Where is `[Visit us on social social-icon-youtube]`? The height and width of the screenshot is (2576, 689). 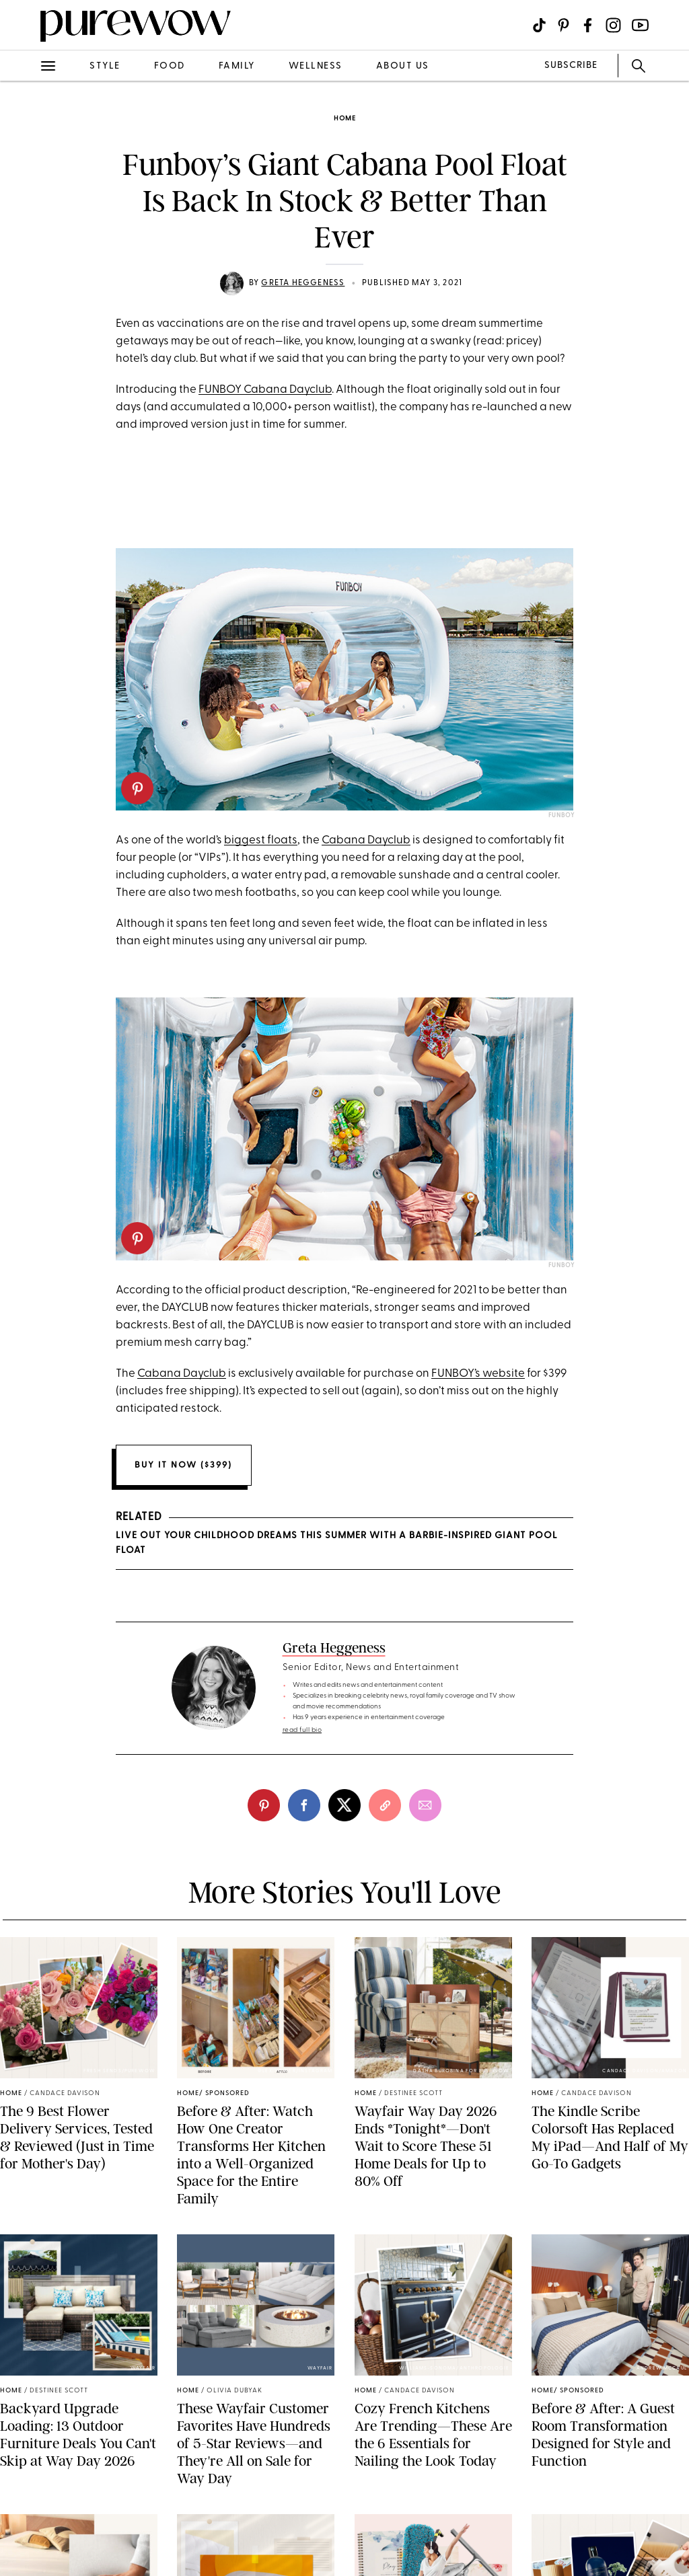 [Visit us on social social-icon-youtube] is located at coordinates (640, 25).